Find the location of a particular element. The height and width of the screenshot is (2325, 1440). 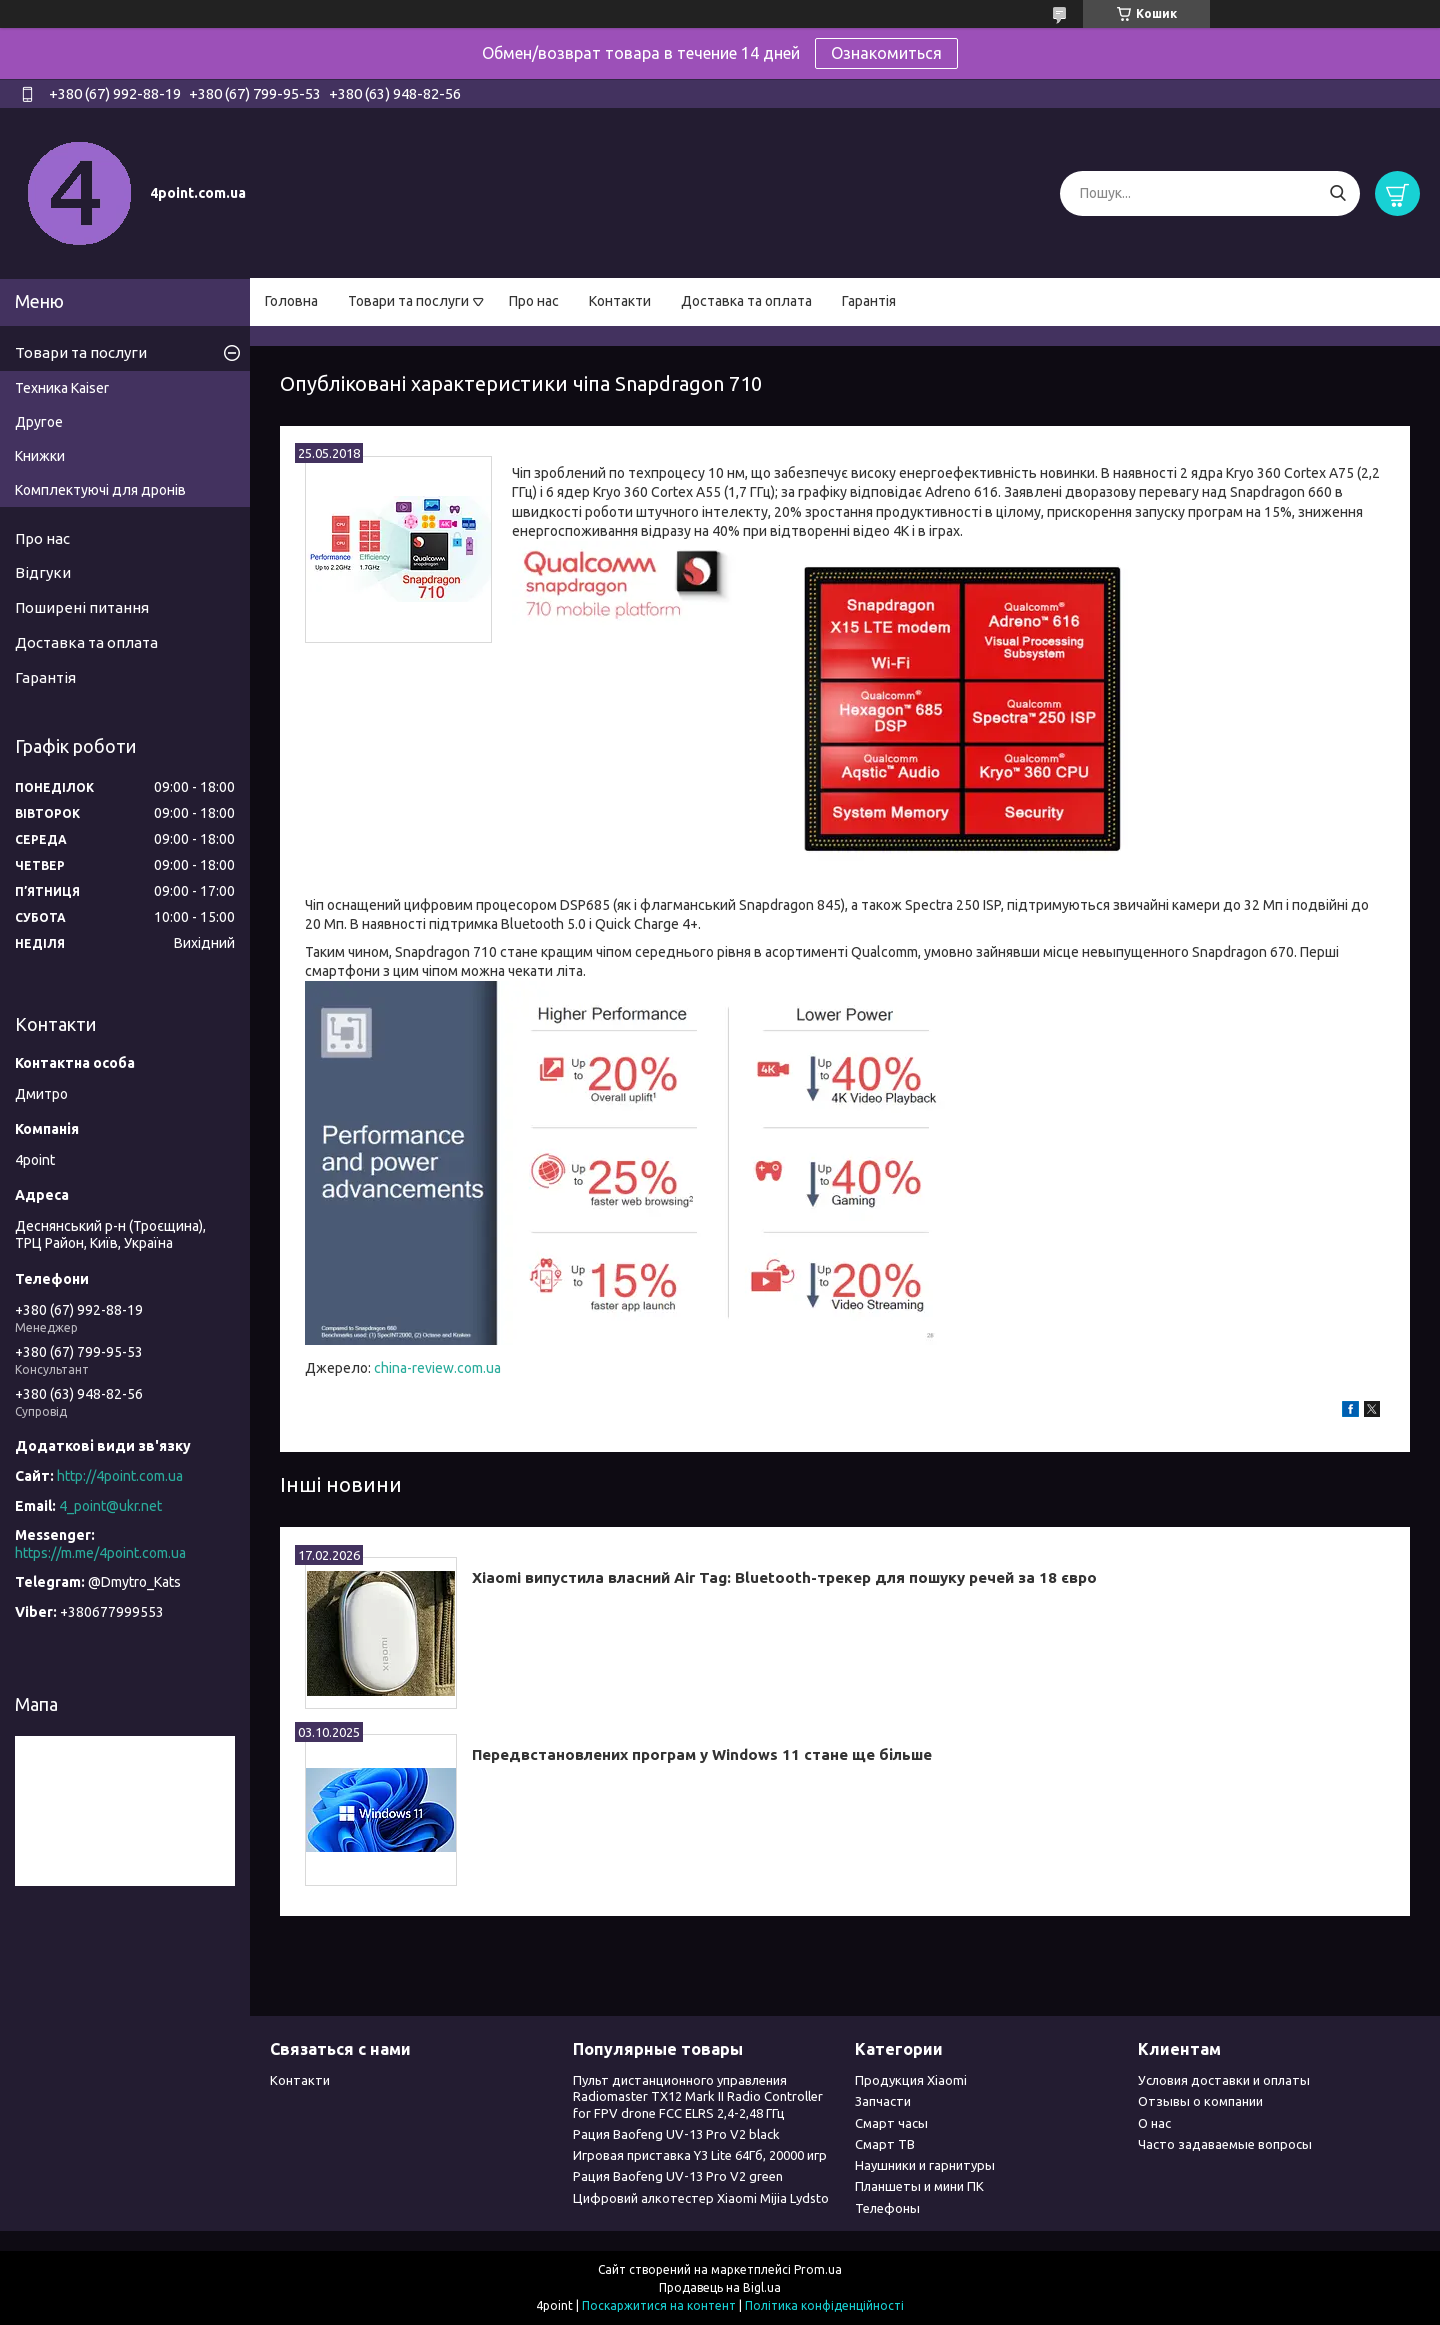

4_point@ukr.net is located at coordinates (110, 1506).